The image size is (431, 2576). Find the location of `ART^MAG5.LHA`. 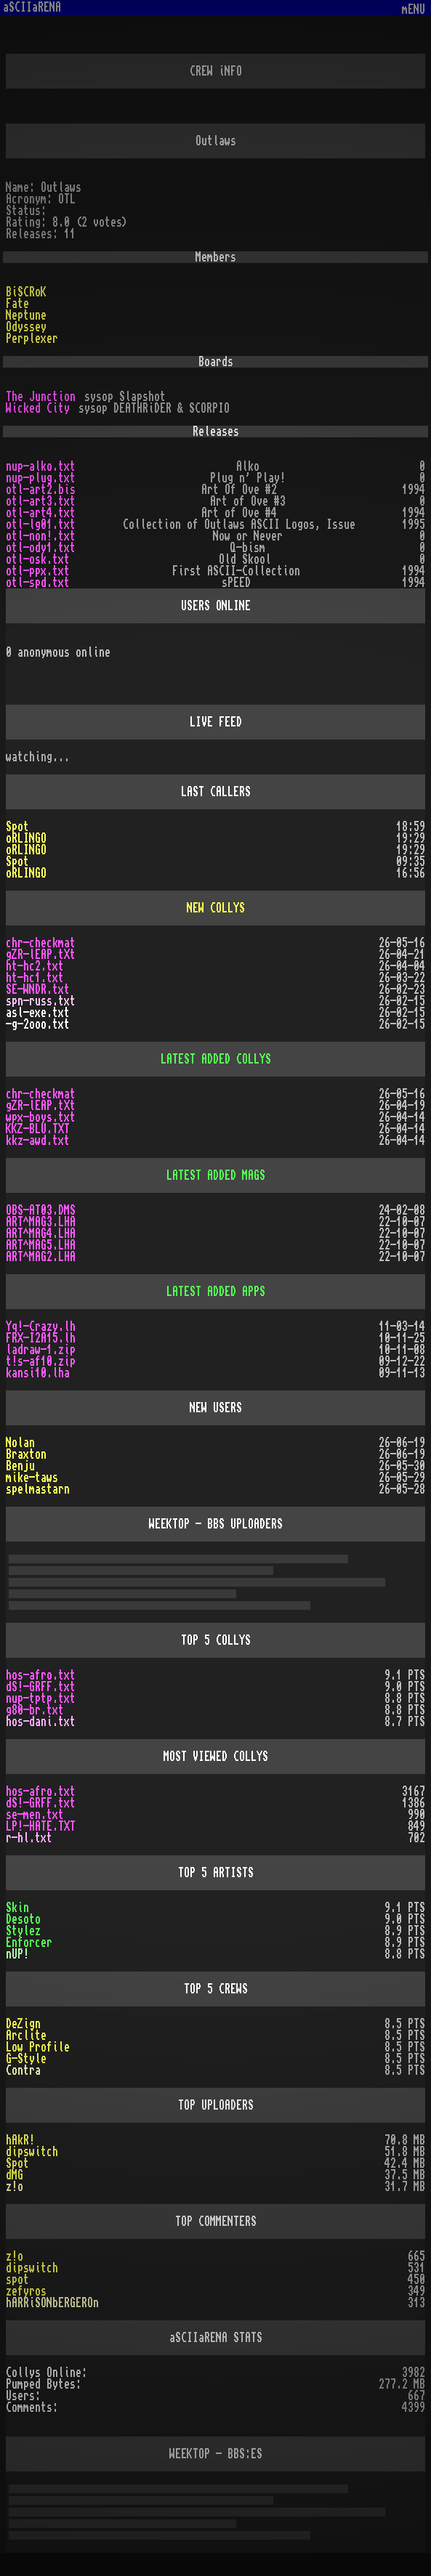

ART^MAG5.LHA is located at coordinates (41, 1245).